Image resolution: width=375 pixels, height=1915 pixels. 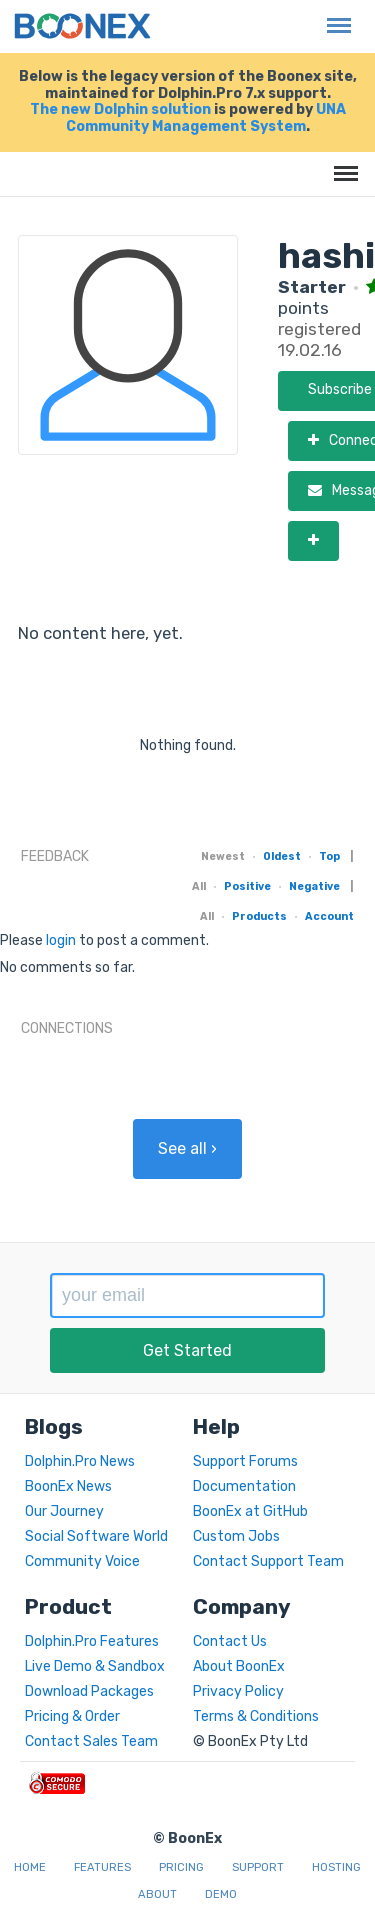 What do you see at coordinates (230, 1641) in the screenshot?
I see `Contact Us` at bounding box center [230, 1641].